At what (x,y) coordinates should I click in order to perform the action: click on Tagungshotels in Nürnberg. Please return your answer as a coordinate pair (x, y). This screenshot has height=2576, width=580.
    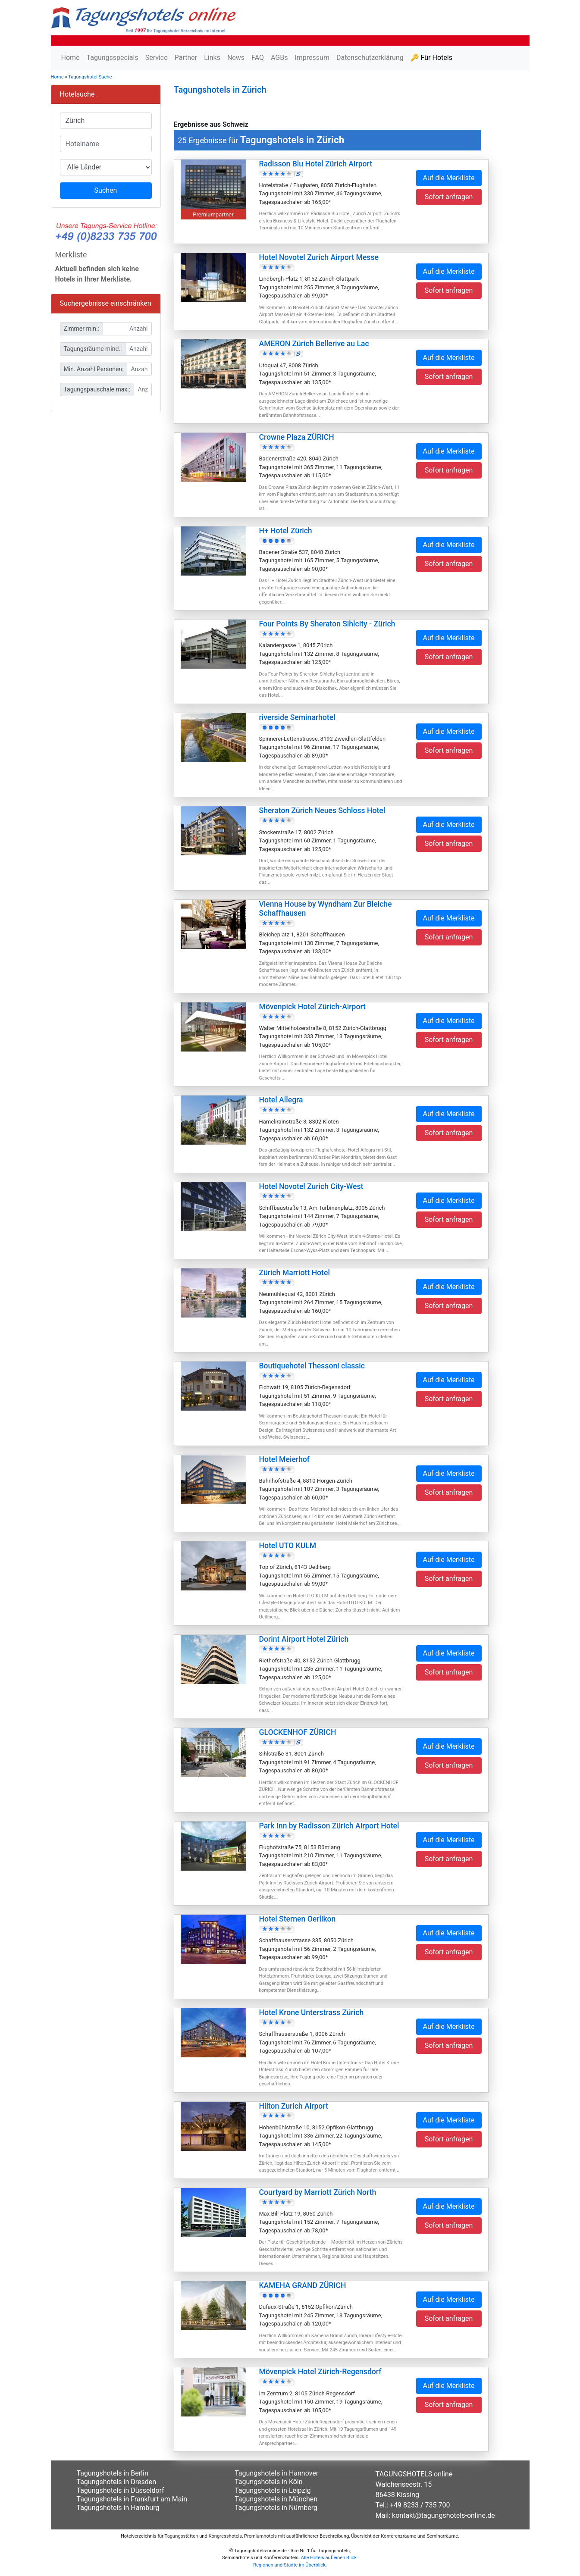
    Looking at the image, I should click on (276, 2508).